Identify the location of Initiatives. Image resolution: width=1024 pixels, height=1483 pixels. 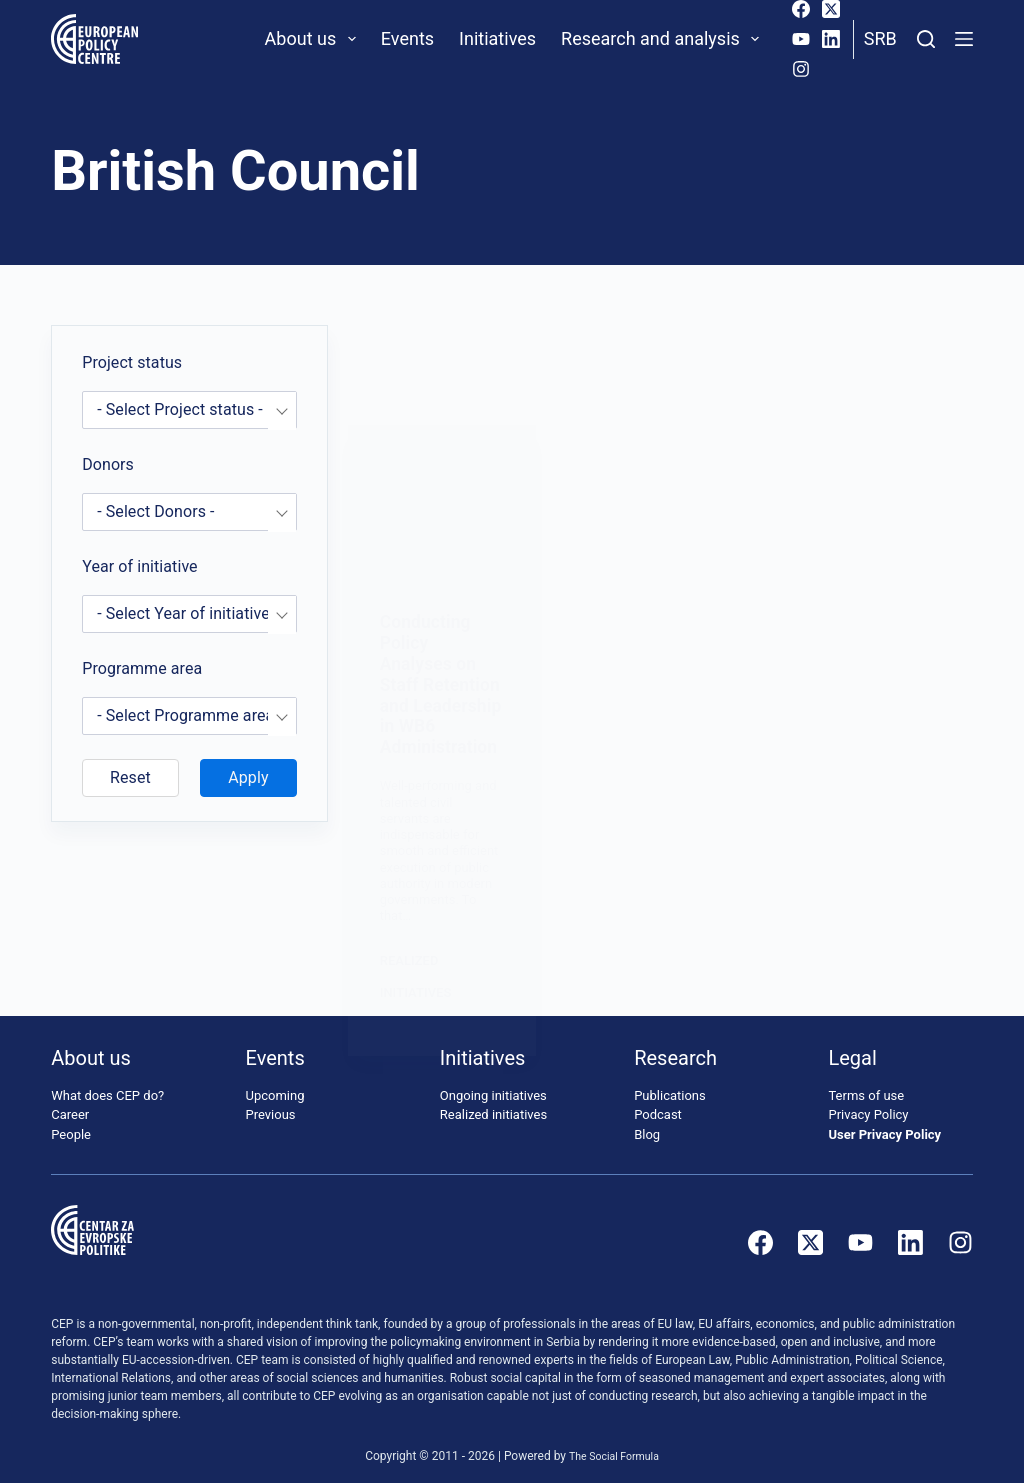
(497, 38).